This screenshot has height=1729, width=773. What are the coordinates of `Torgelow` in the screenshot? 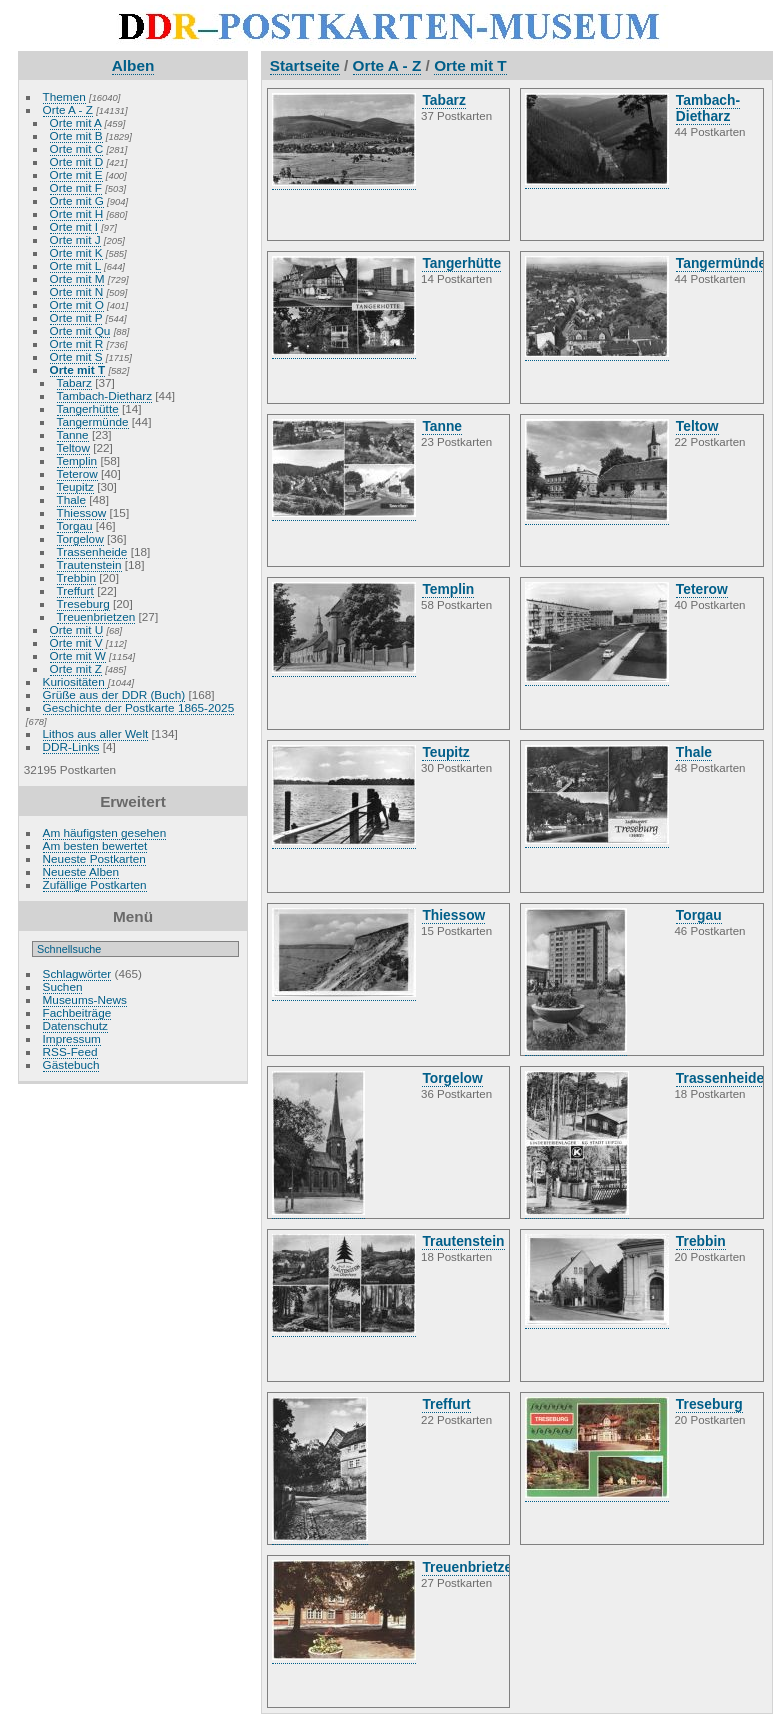 It's located at (80, 538).